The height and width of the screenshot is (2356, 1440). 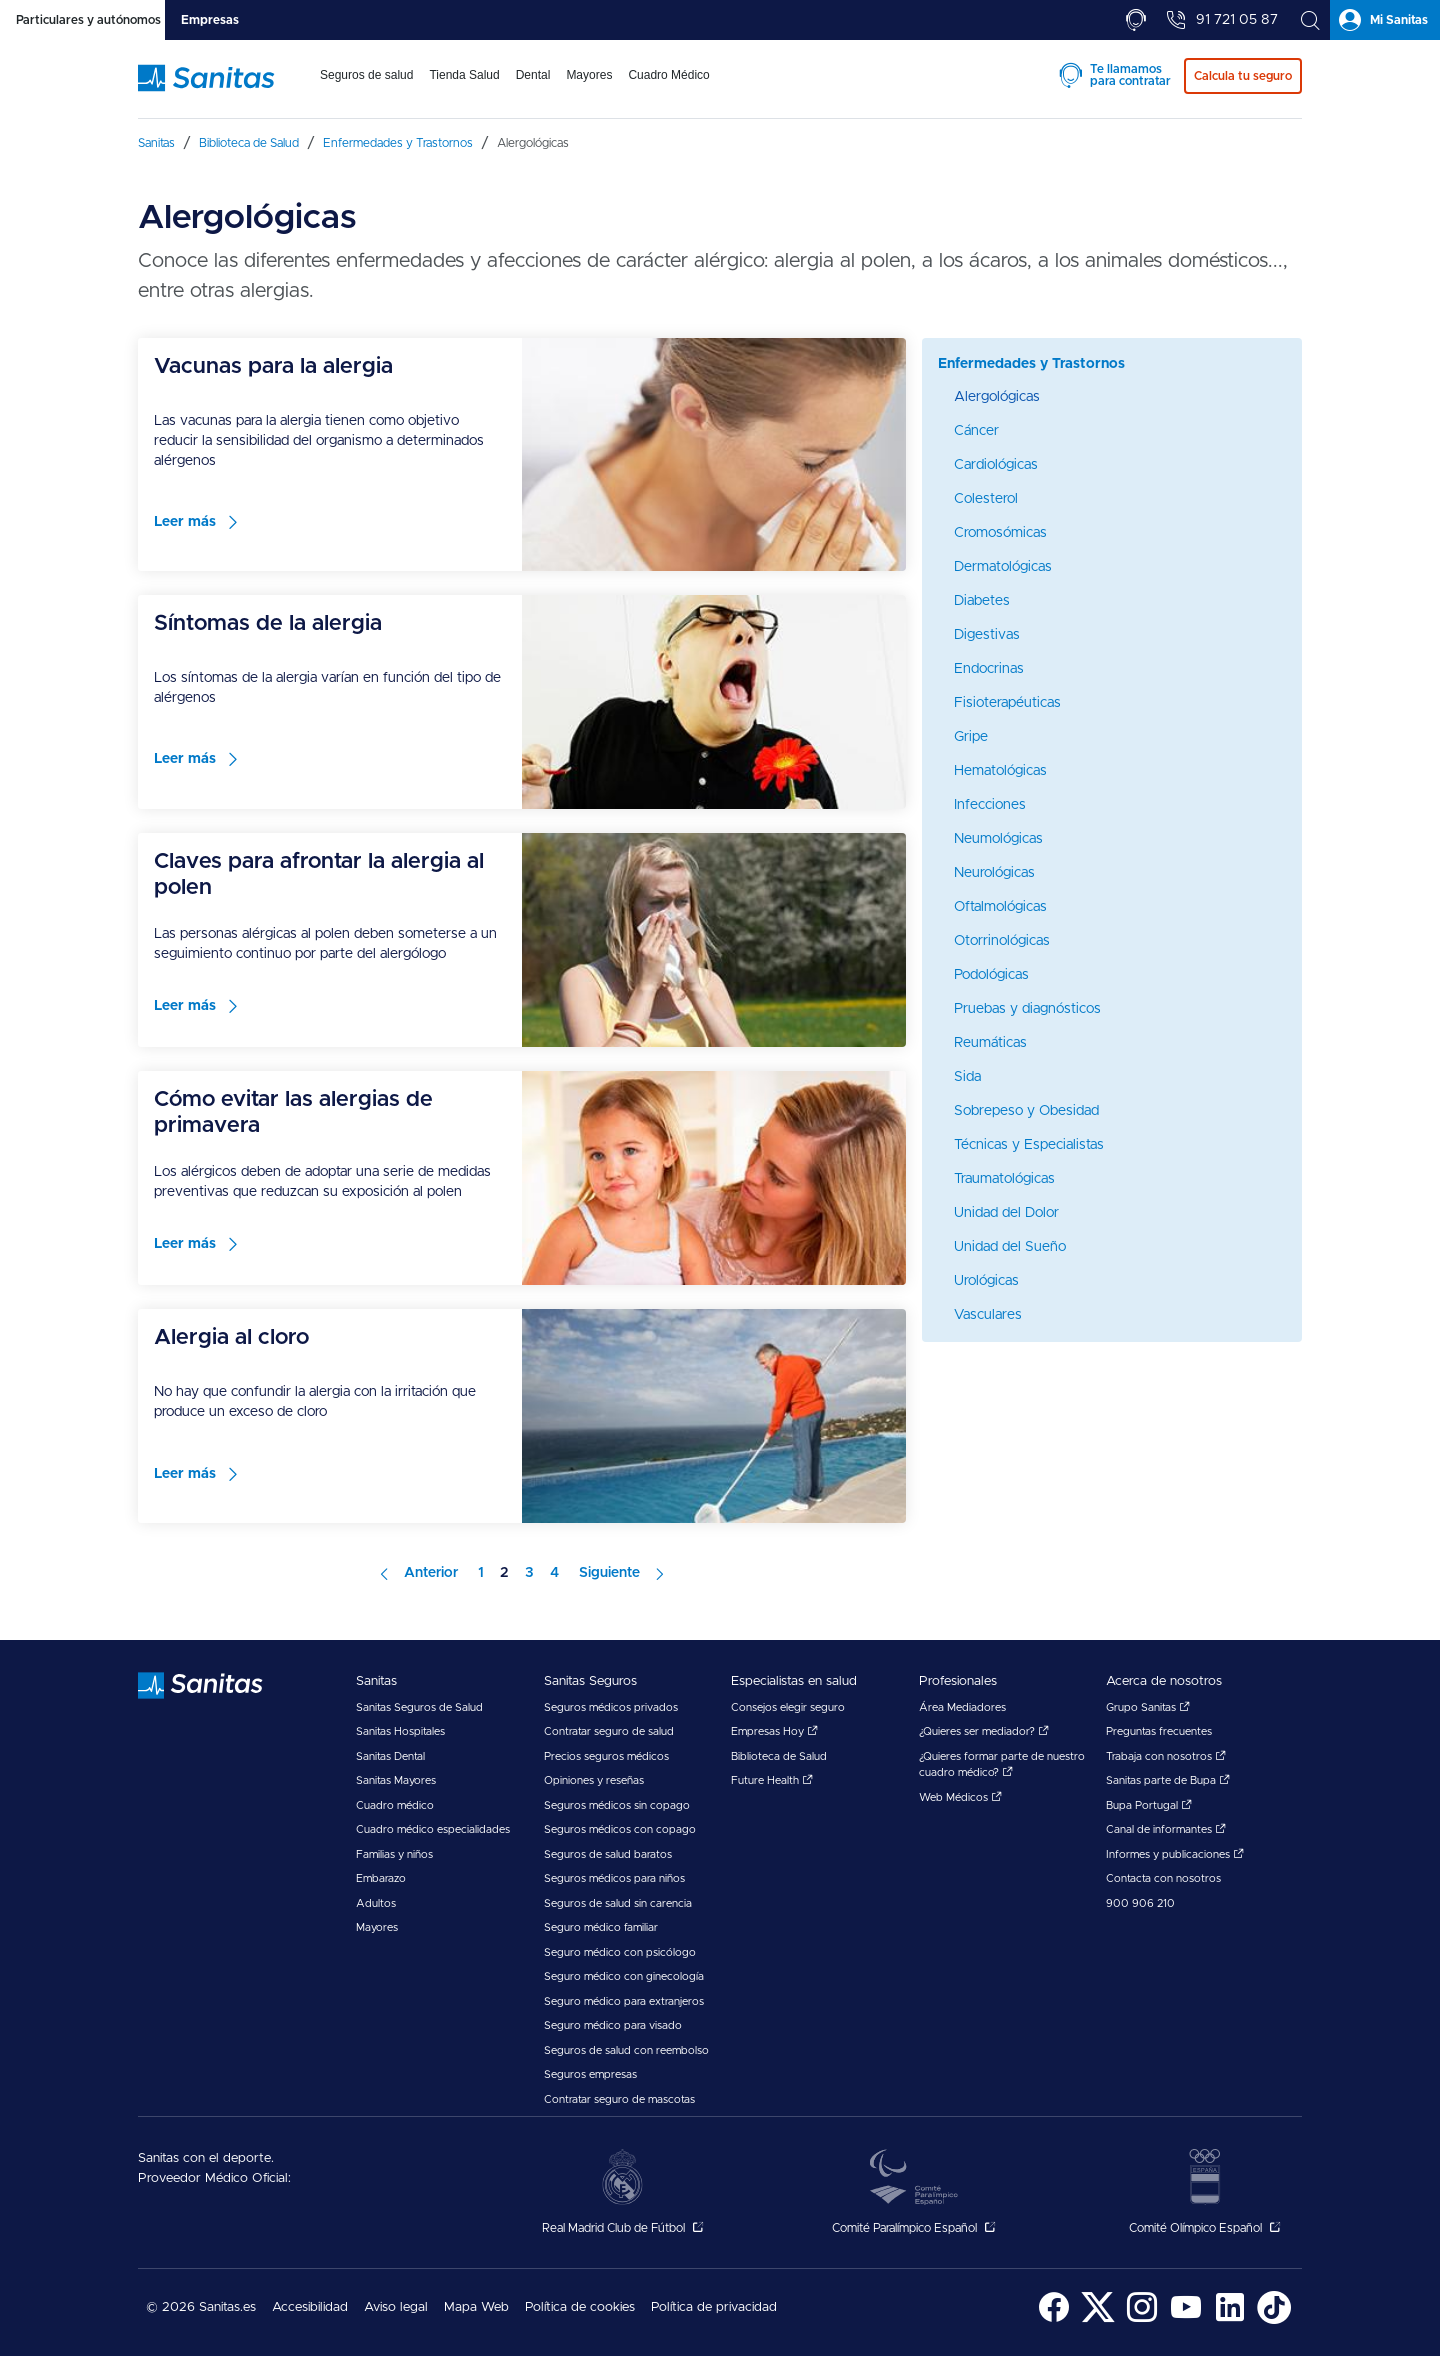 I want to click on Seguros de salud con reembolso, so click(x=626, y=2050).